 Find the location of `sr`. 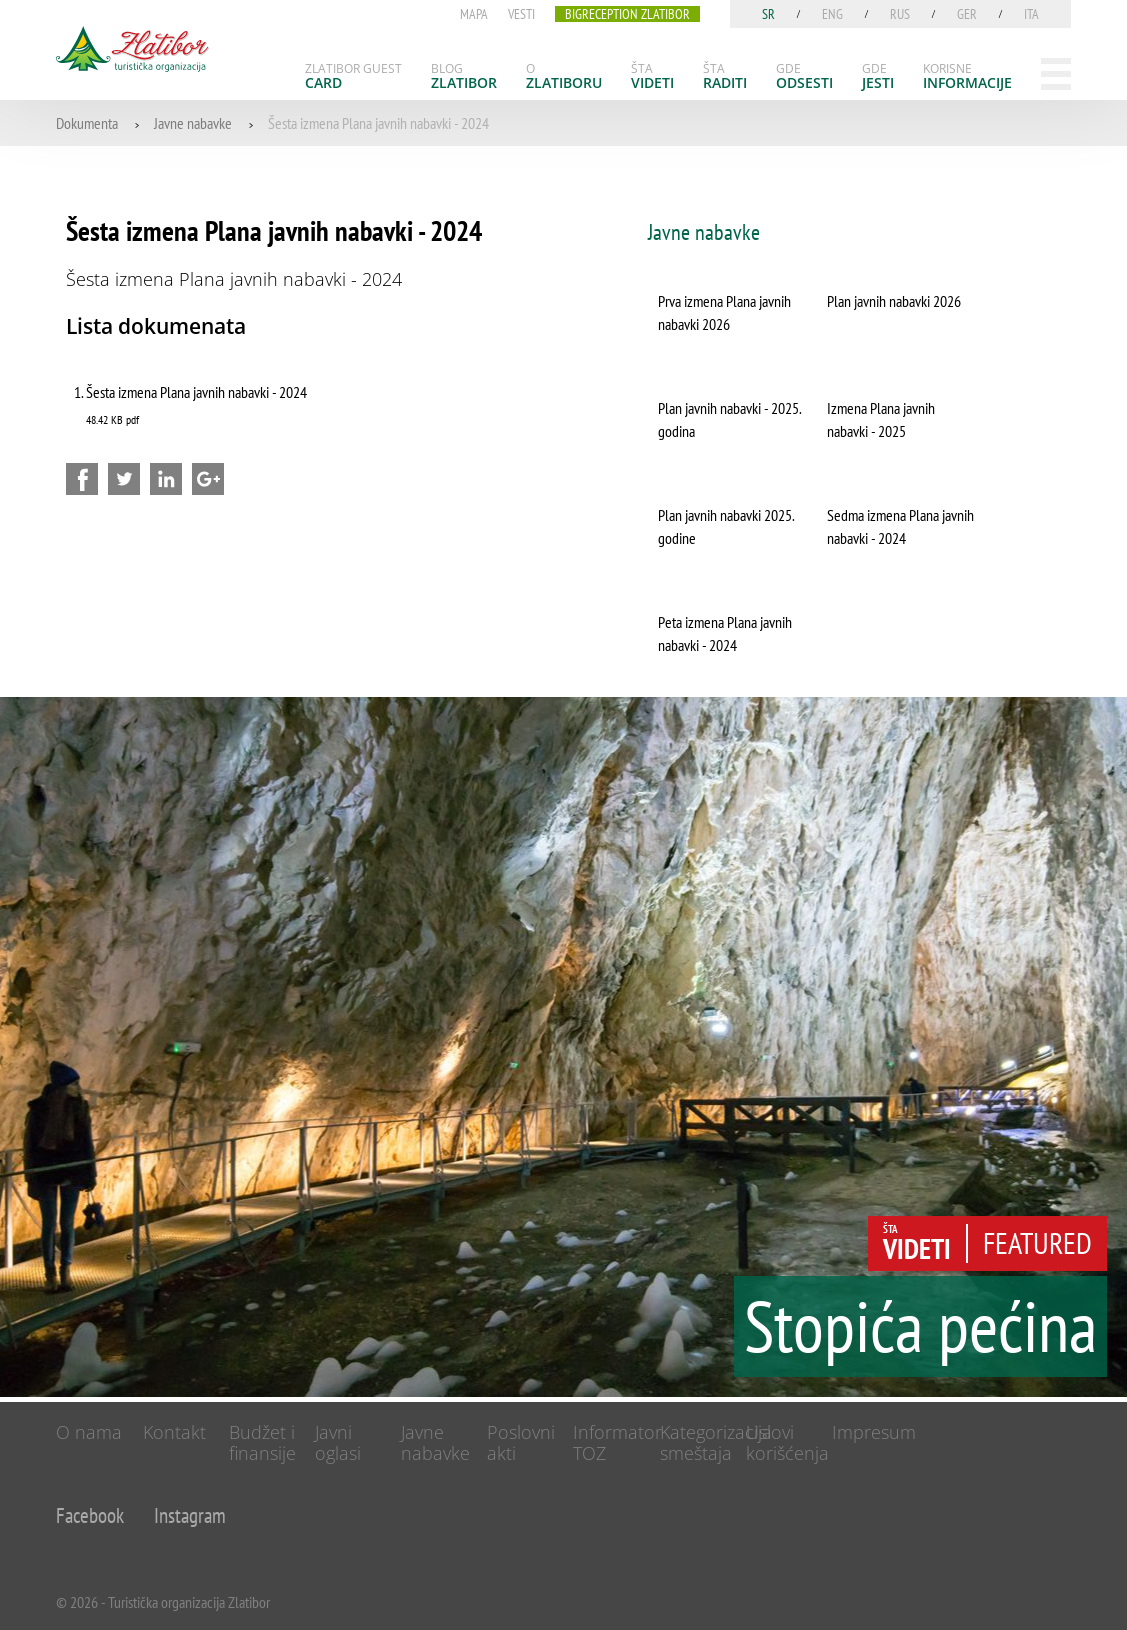

sr is located at coordinates (768, 14).